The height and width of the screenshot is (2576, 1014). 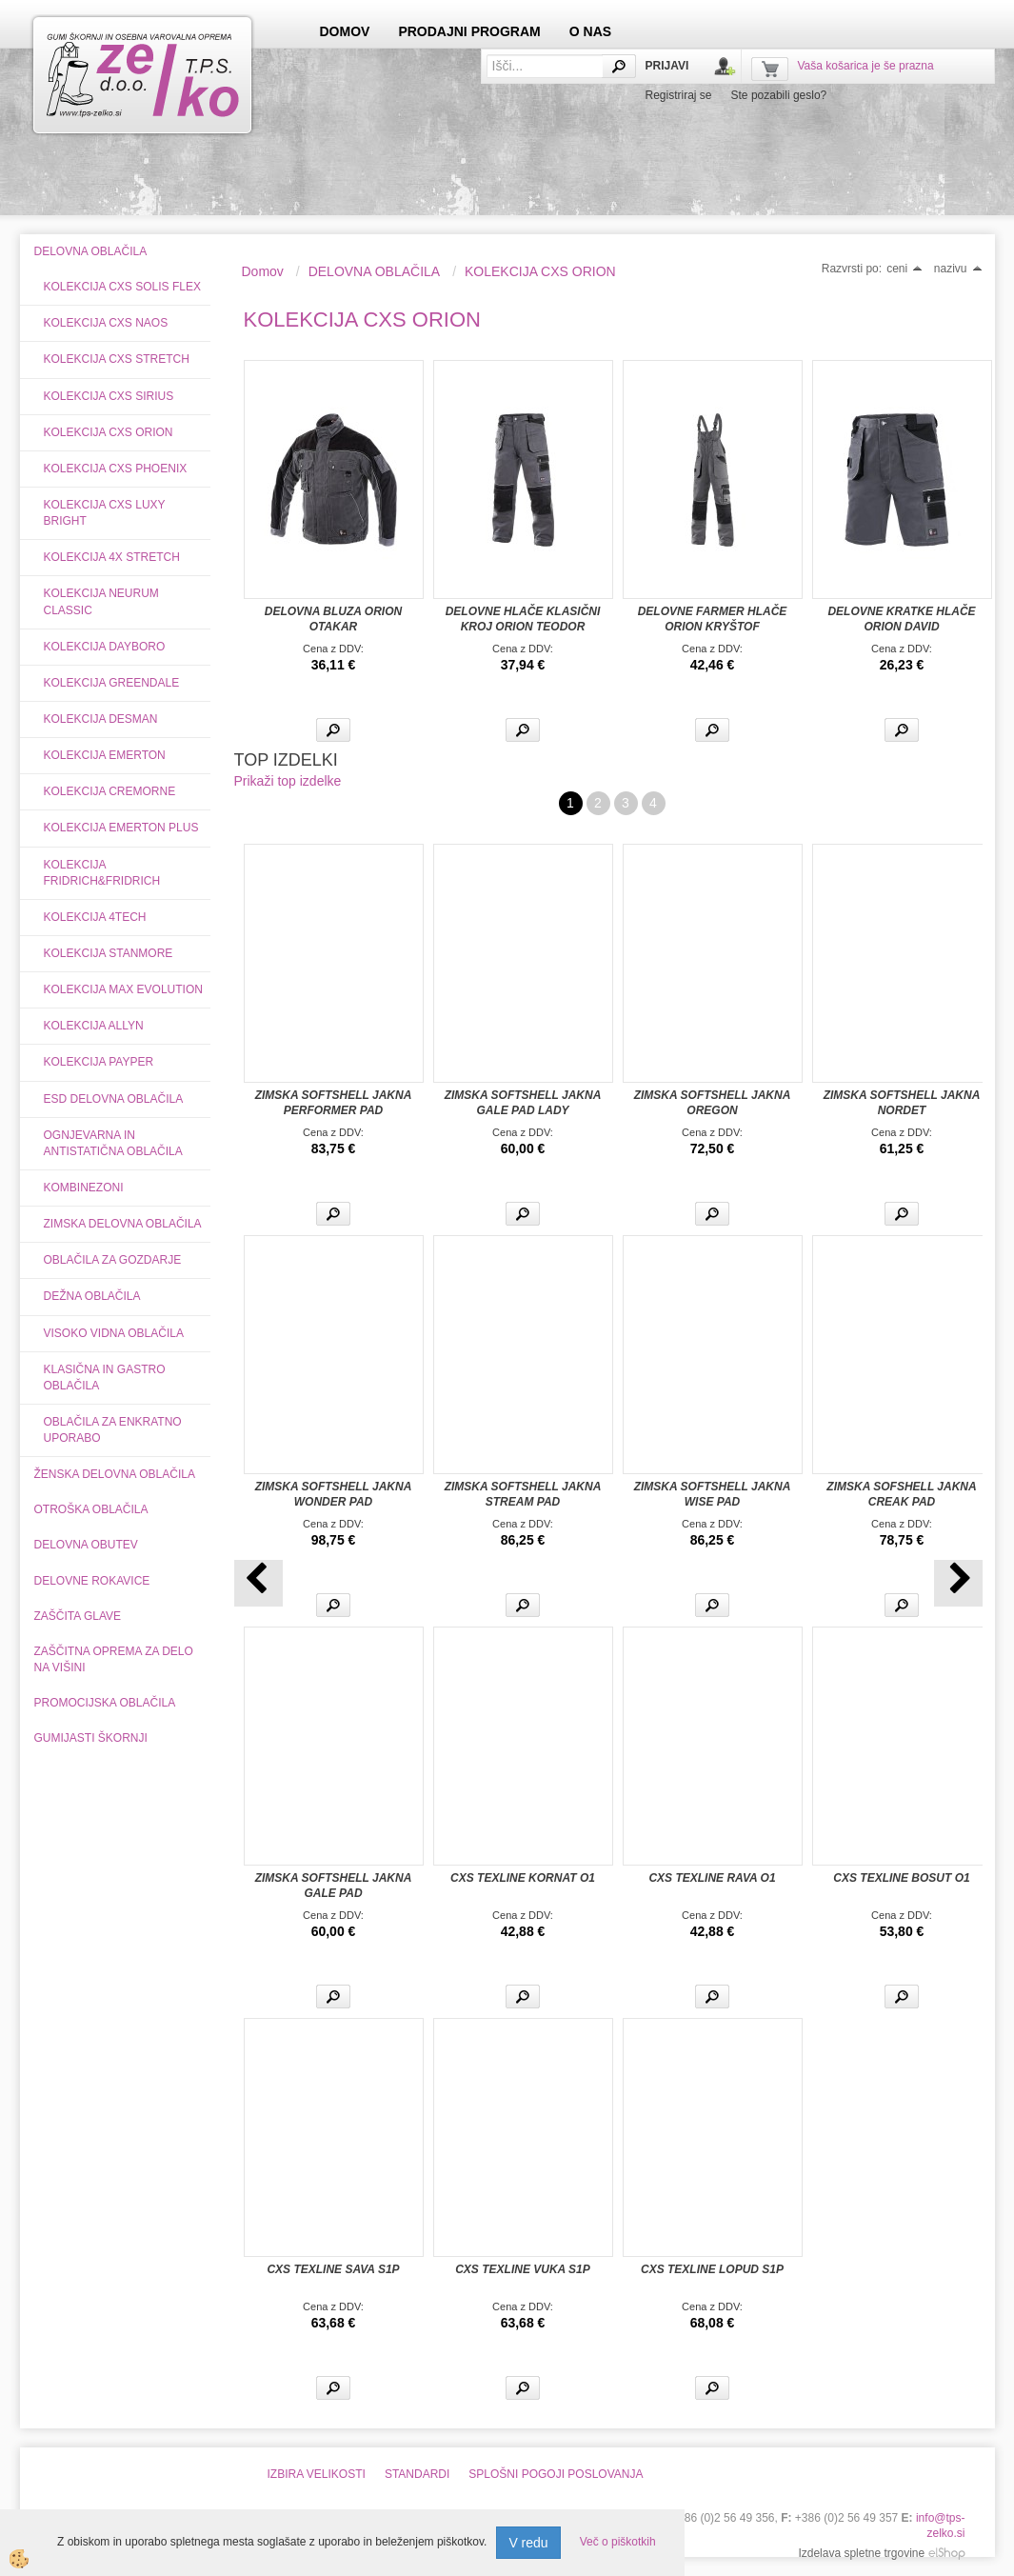 What do you see at coordinates (523, 1494) in the screenshot?
I see `ZIMSKA SOFTSHELL JAKNA STREAM PAD` at bounding box center [523, 1494].